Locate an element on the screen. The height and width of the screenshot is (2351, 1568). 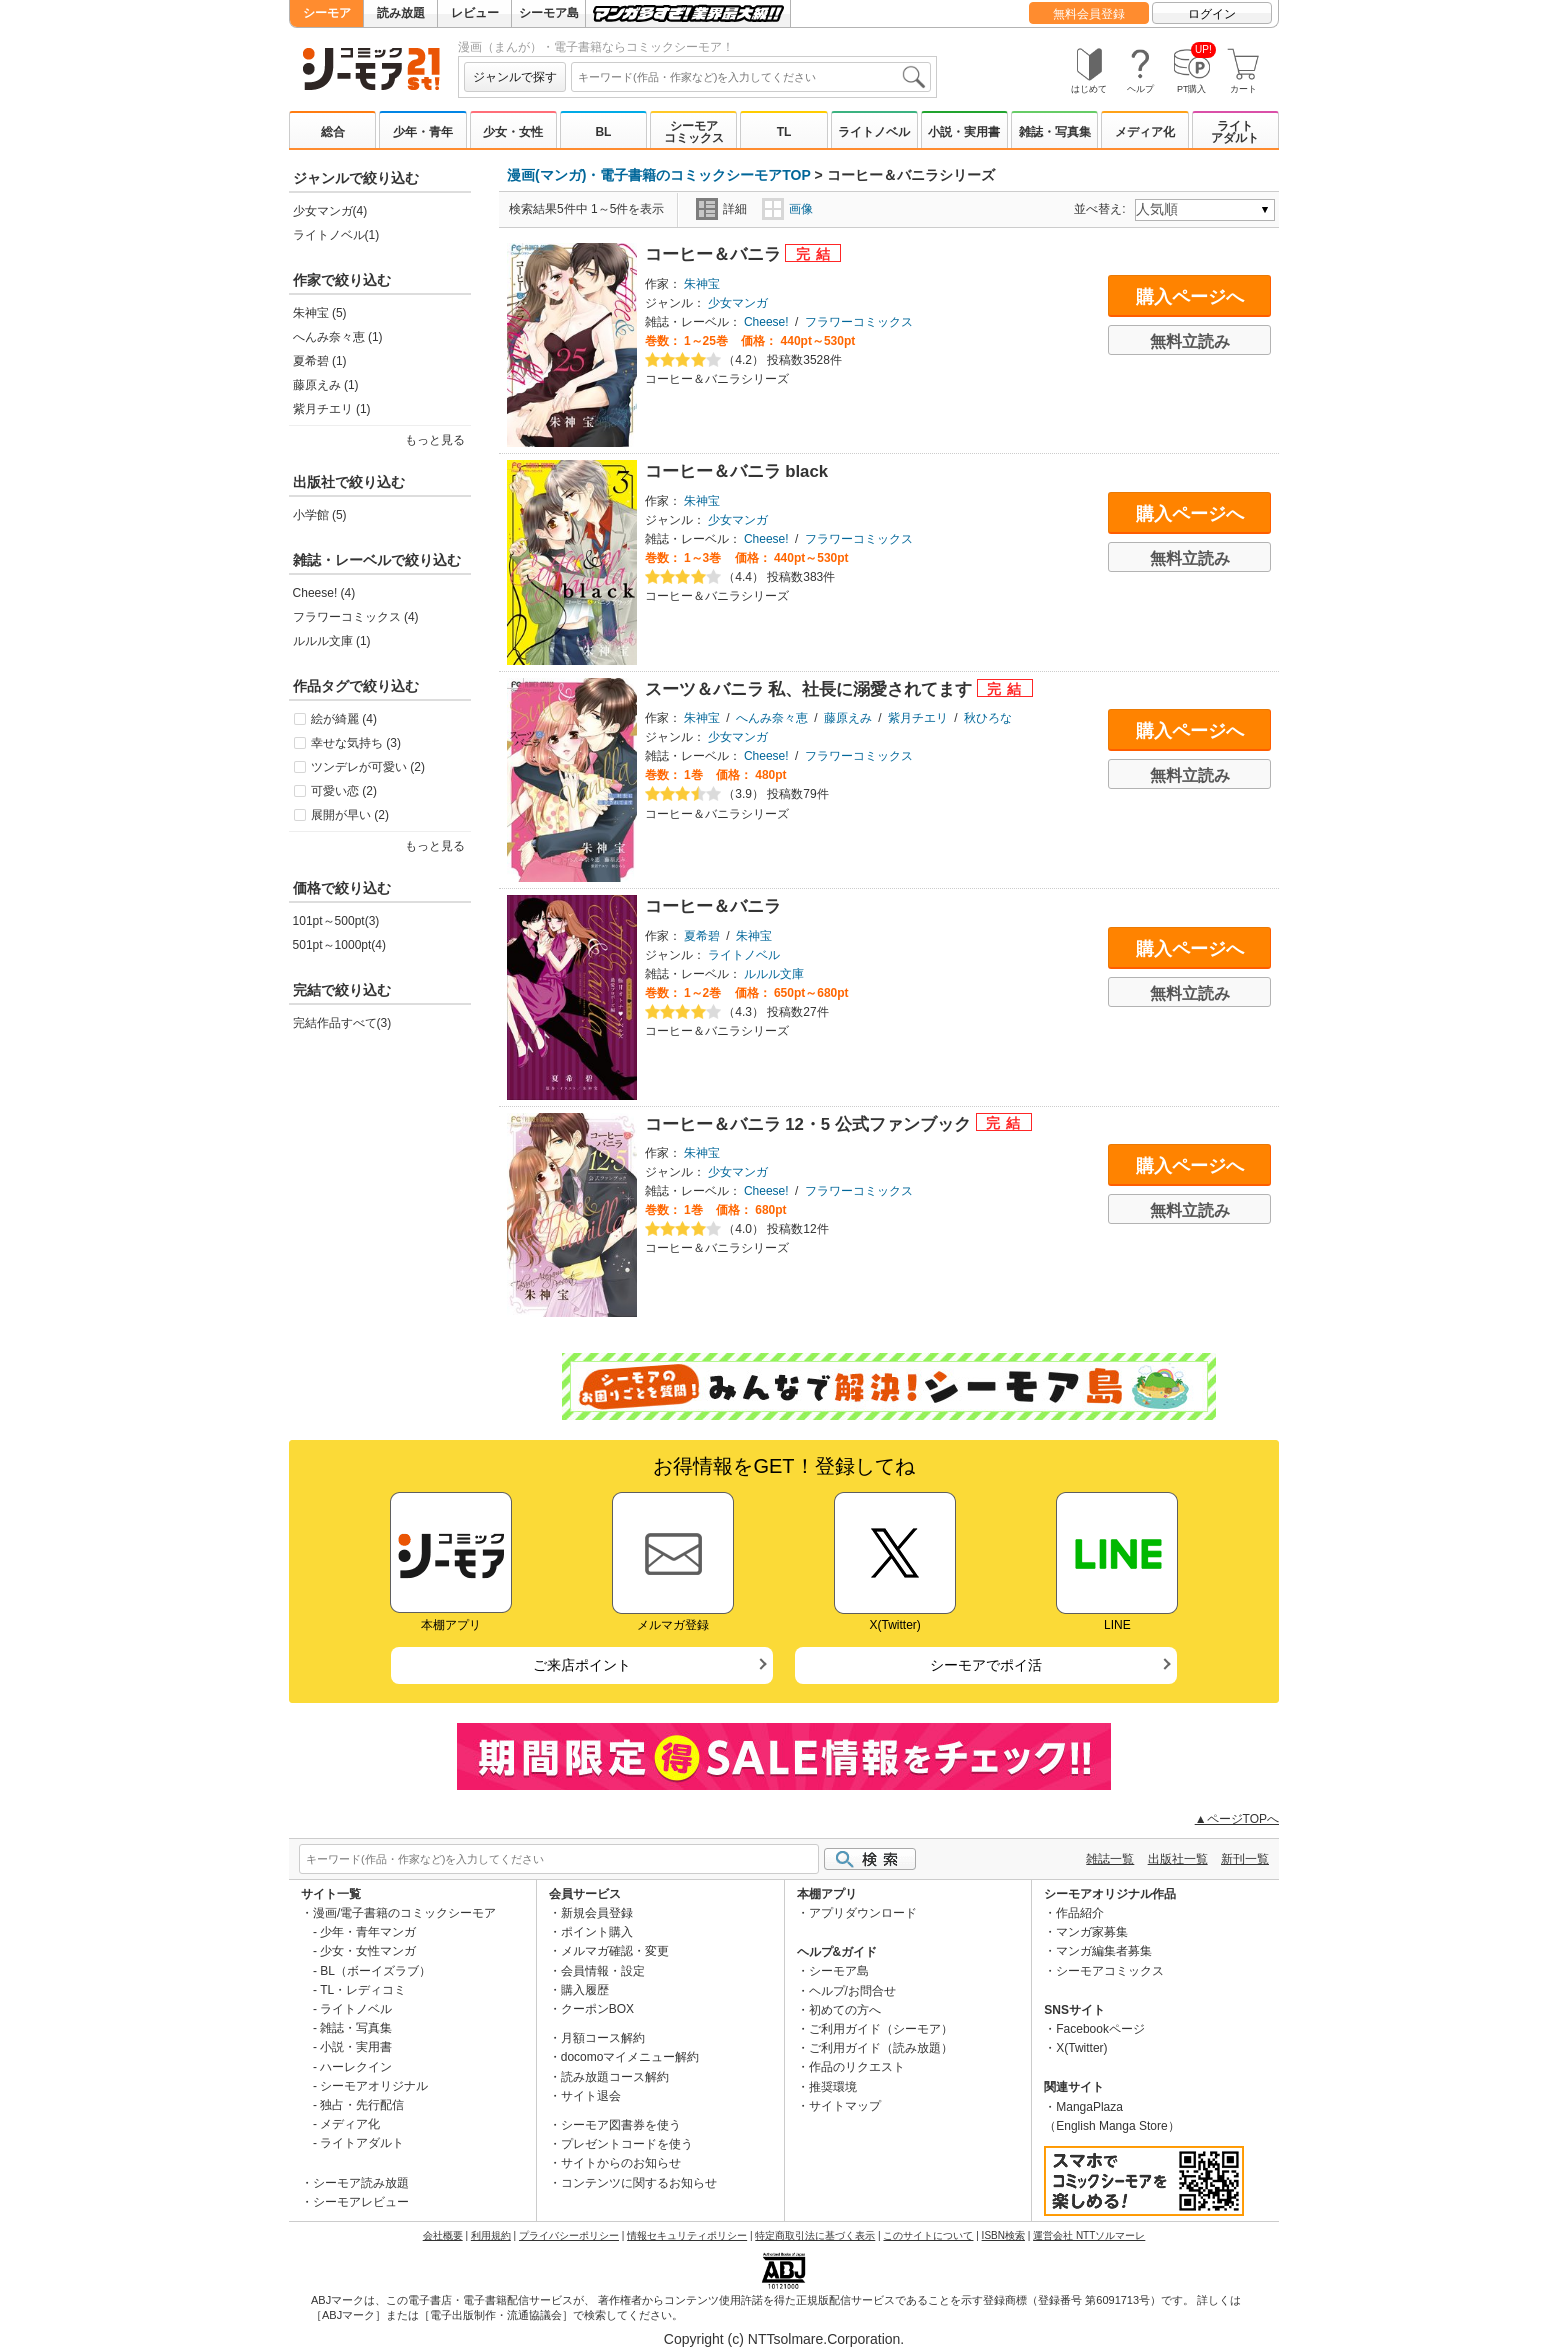
501pt～1000pt(4) is located at coordinates (339, 945).